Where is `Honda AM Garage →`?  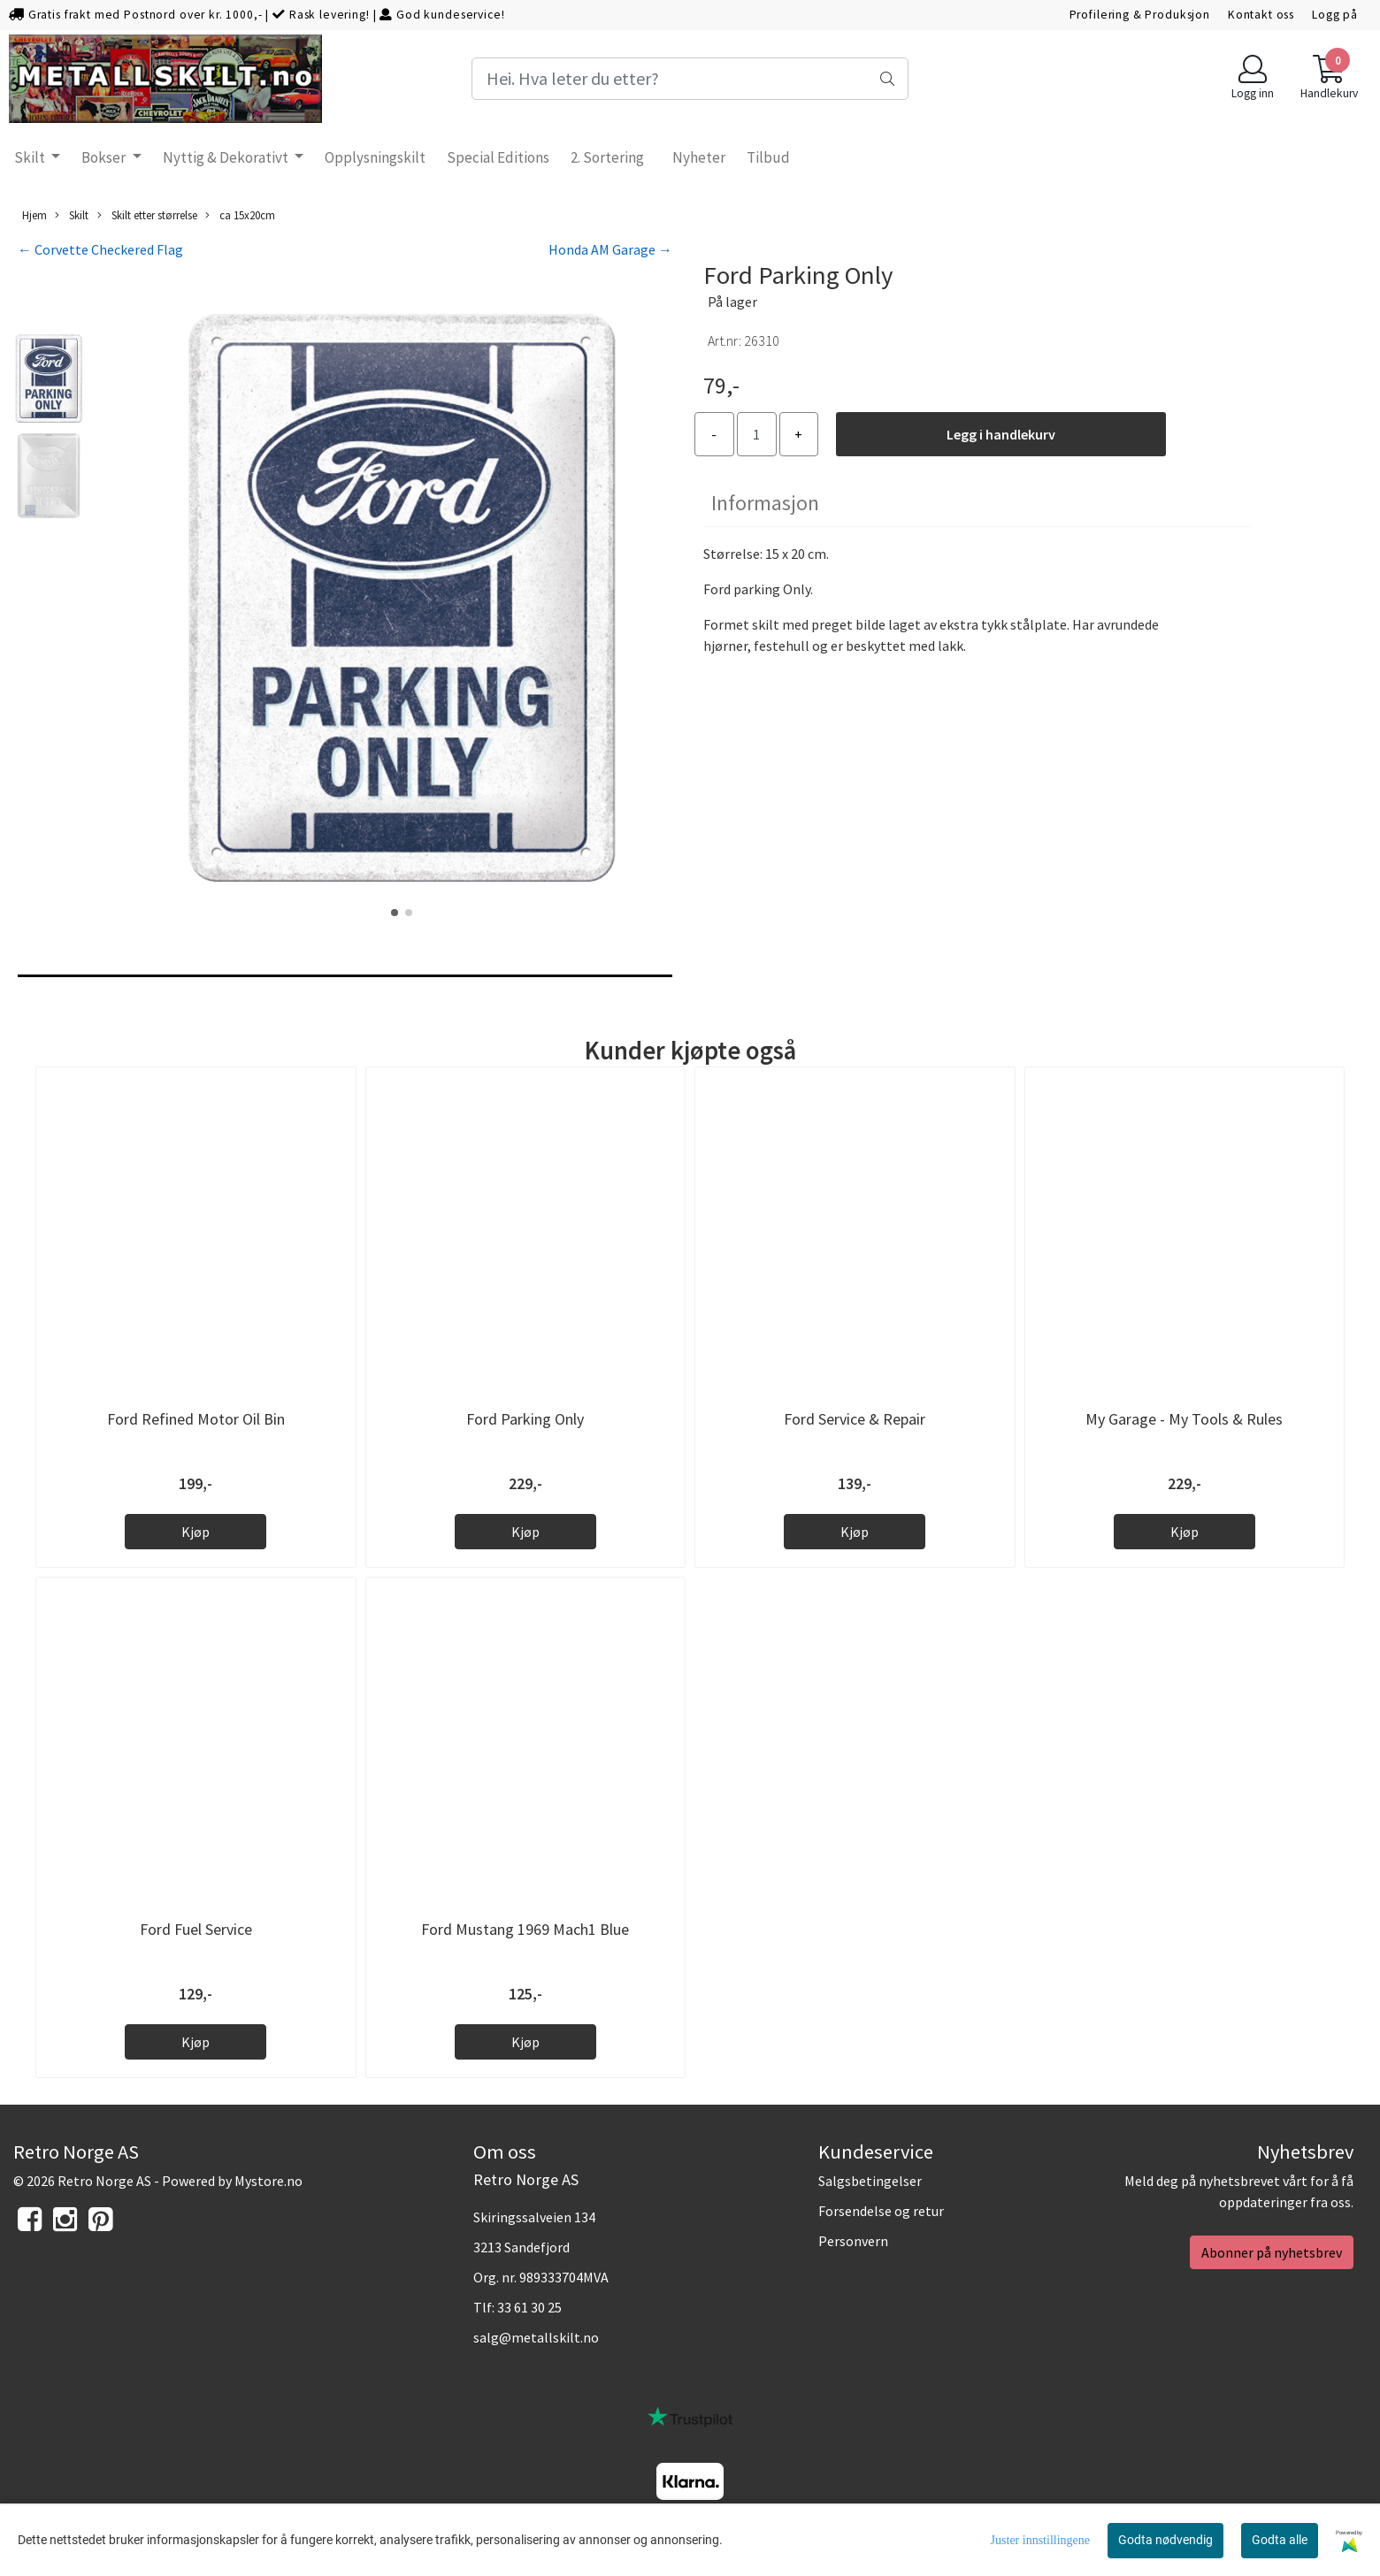
Honda AM Garage → is located at coordinates (610, 249).